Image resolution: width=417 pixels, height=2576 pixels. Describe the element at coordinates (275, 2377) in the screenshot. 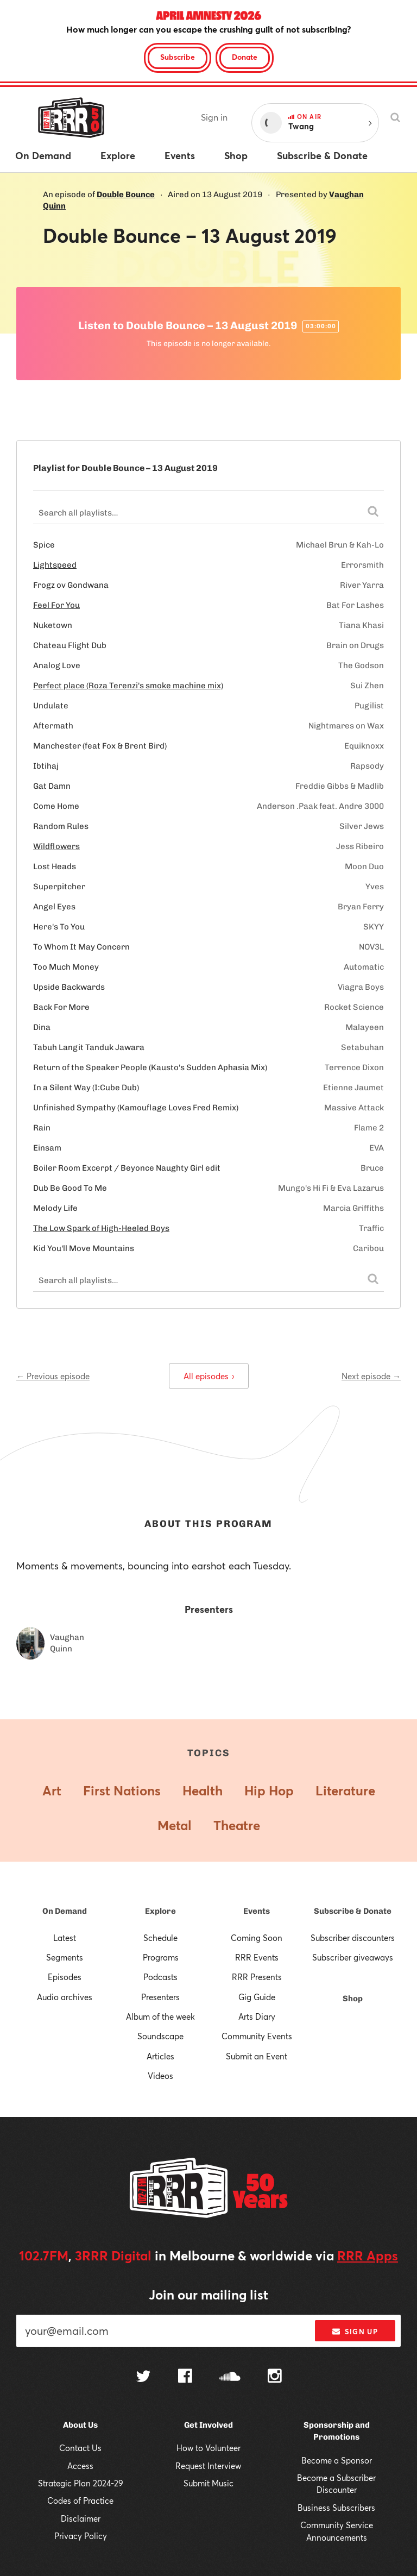

I see `[Follow us on Instagram]` at that location.